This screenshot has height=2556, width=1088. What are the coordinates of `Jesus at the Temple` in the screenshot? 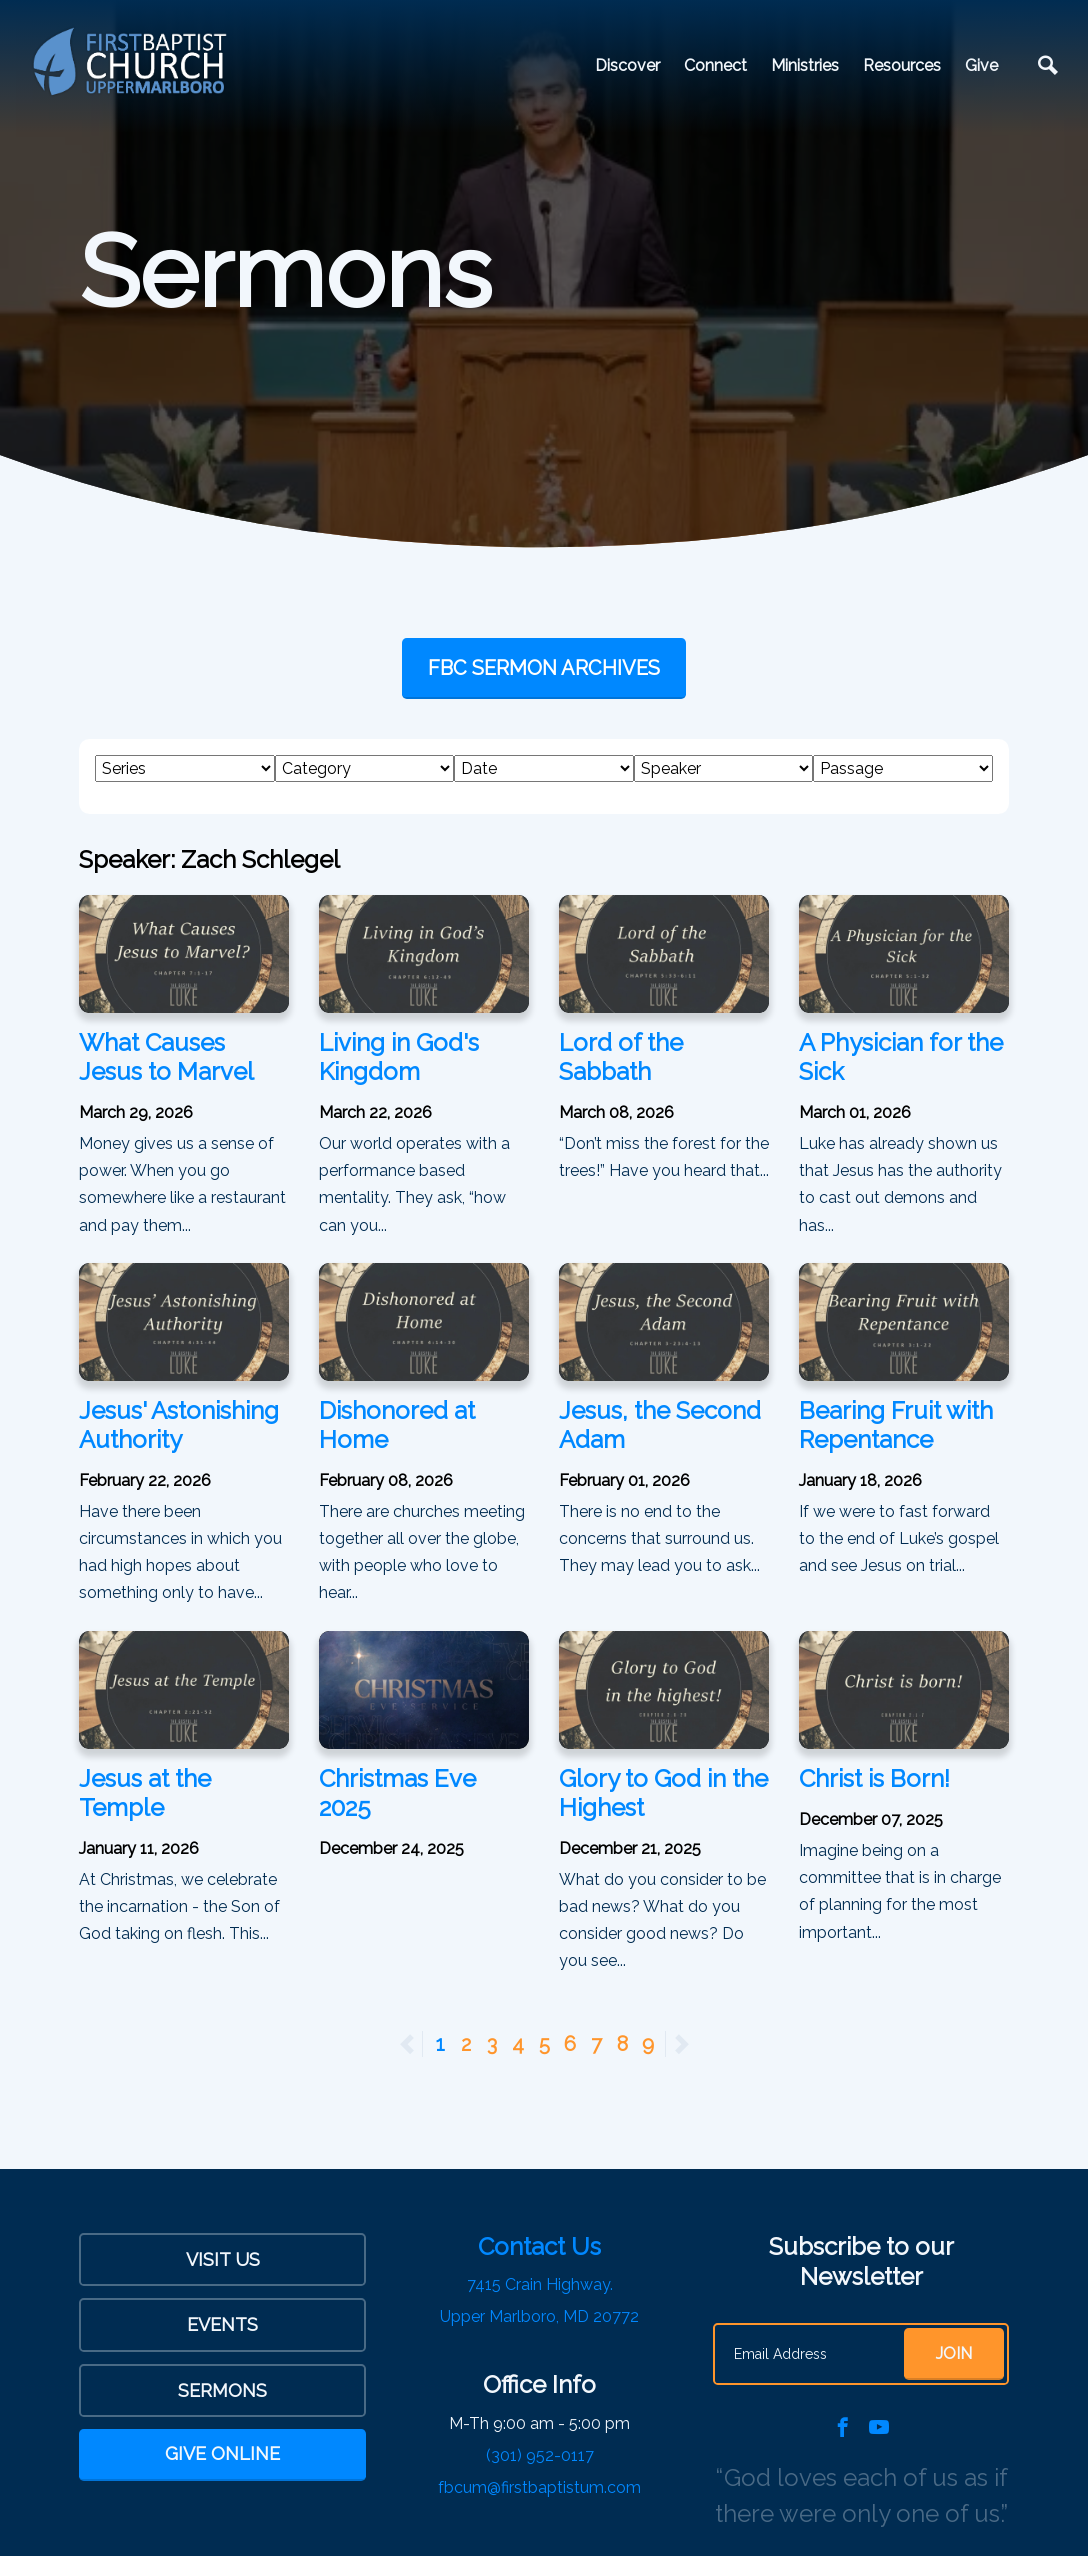 It's located at (145, 1793).